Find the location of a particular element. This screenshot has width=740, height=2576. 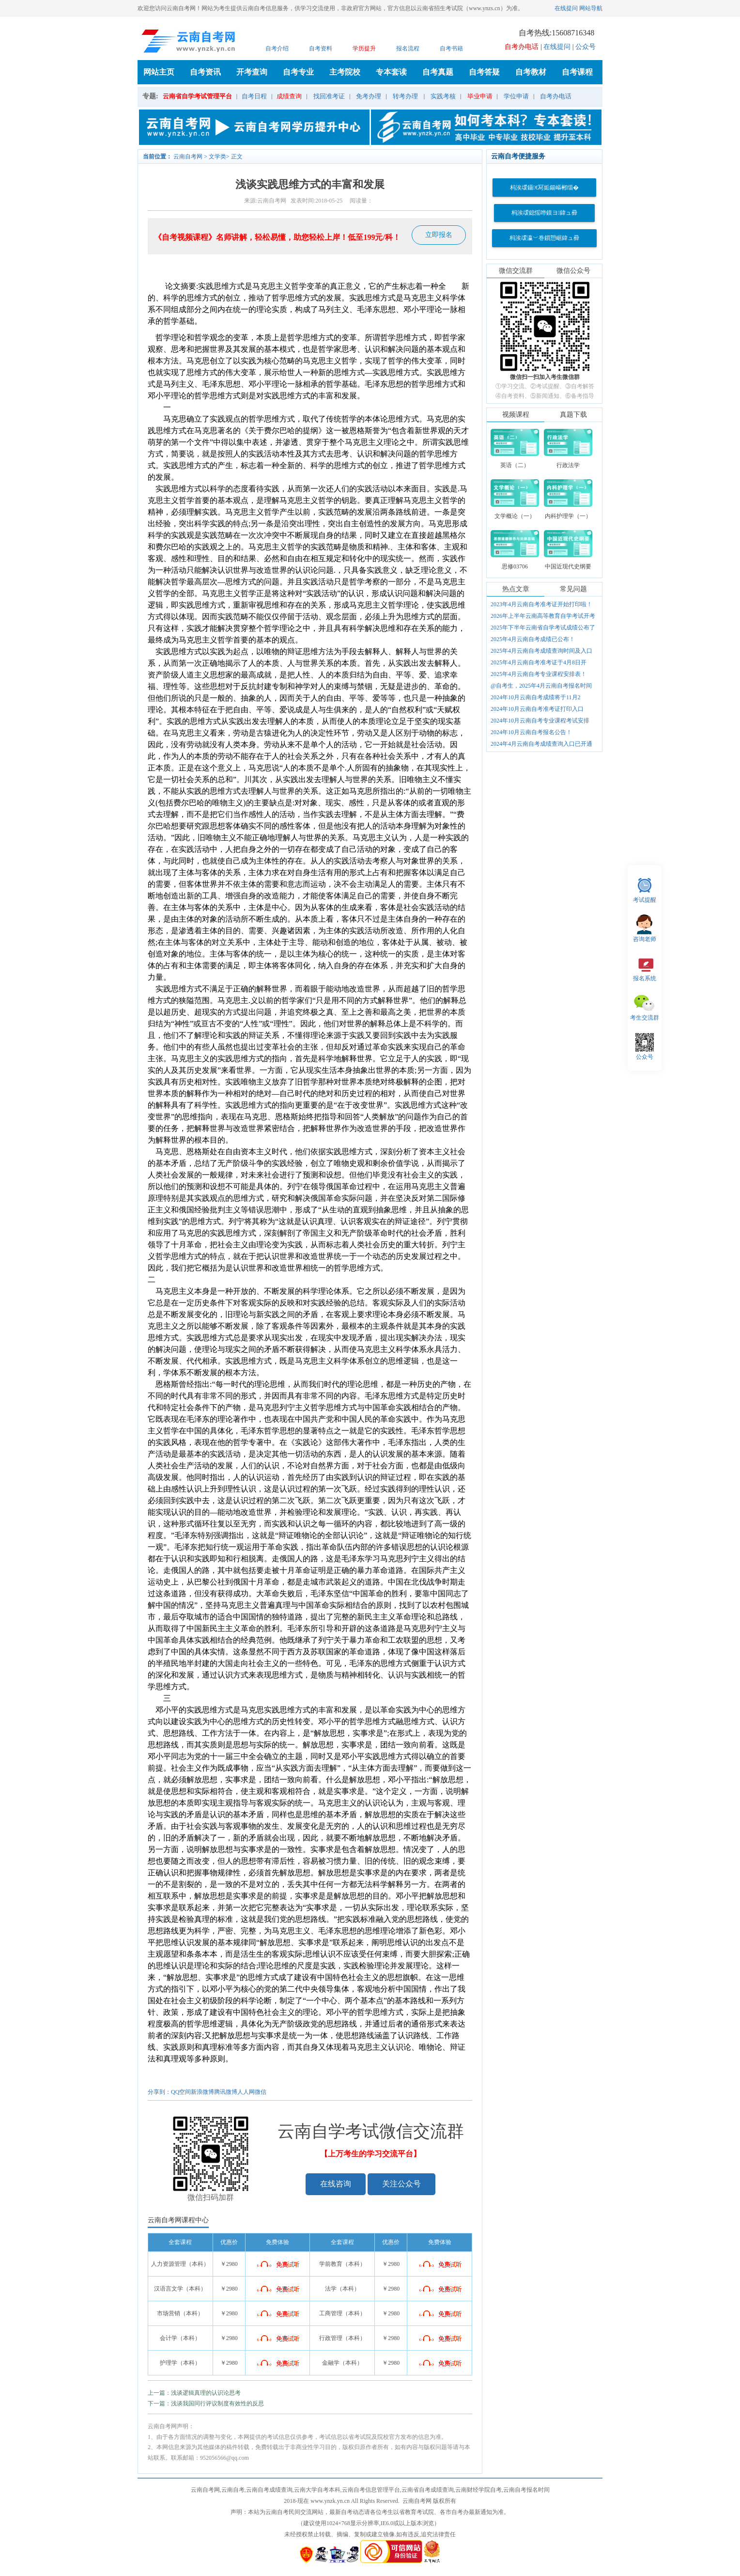

2024年10月云南自考成绩将于11月2 is located at coordinates (536, 697).